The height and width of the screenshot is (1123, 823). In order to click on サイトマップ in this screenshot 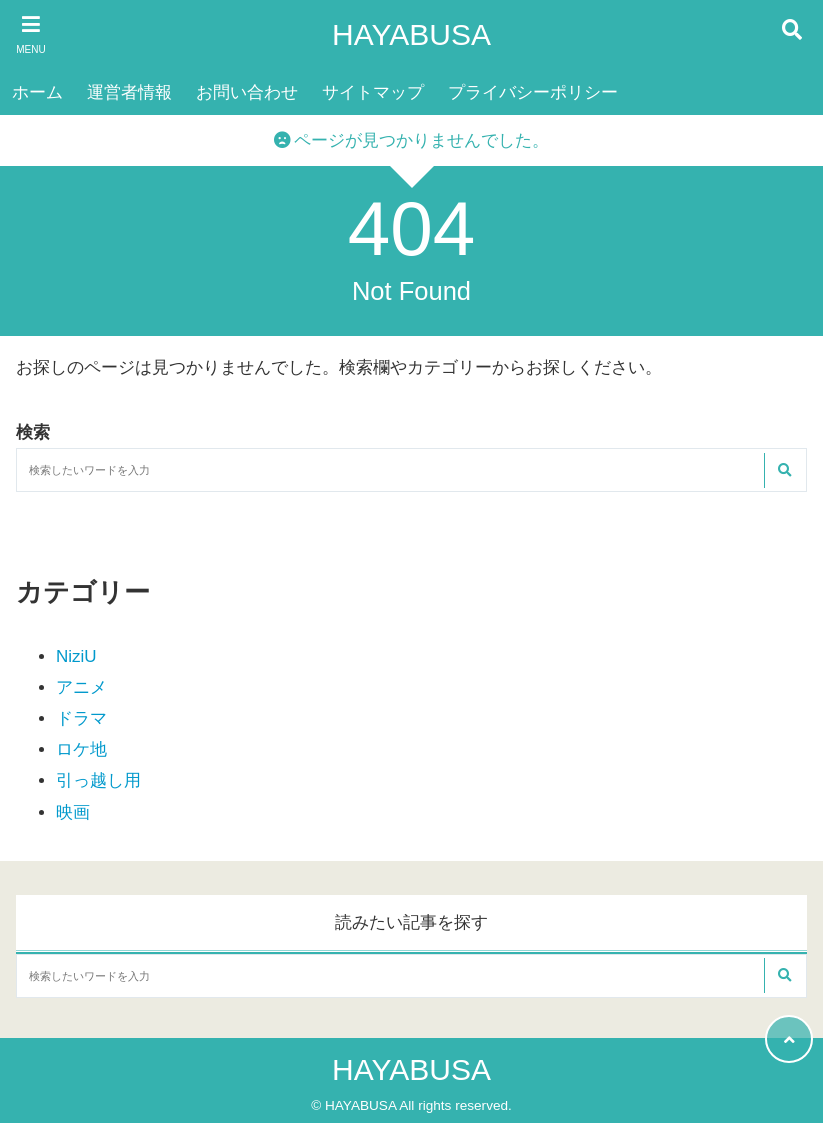, I will do `click(373, 92)`.